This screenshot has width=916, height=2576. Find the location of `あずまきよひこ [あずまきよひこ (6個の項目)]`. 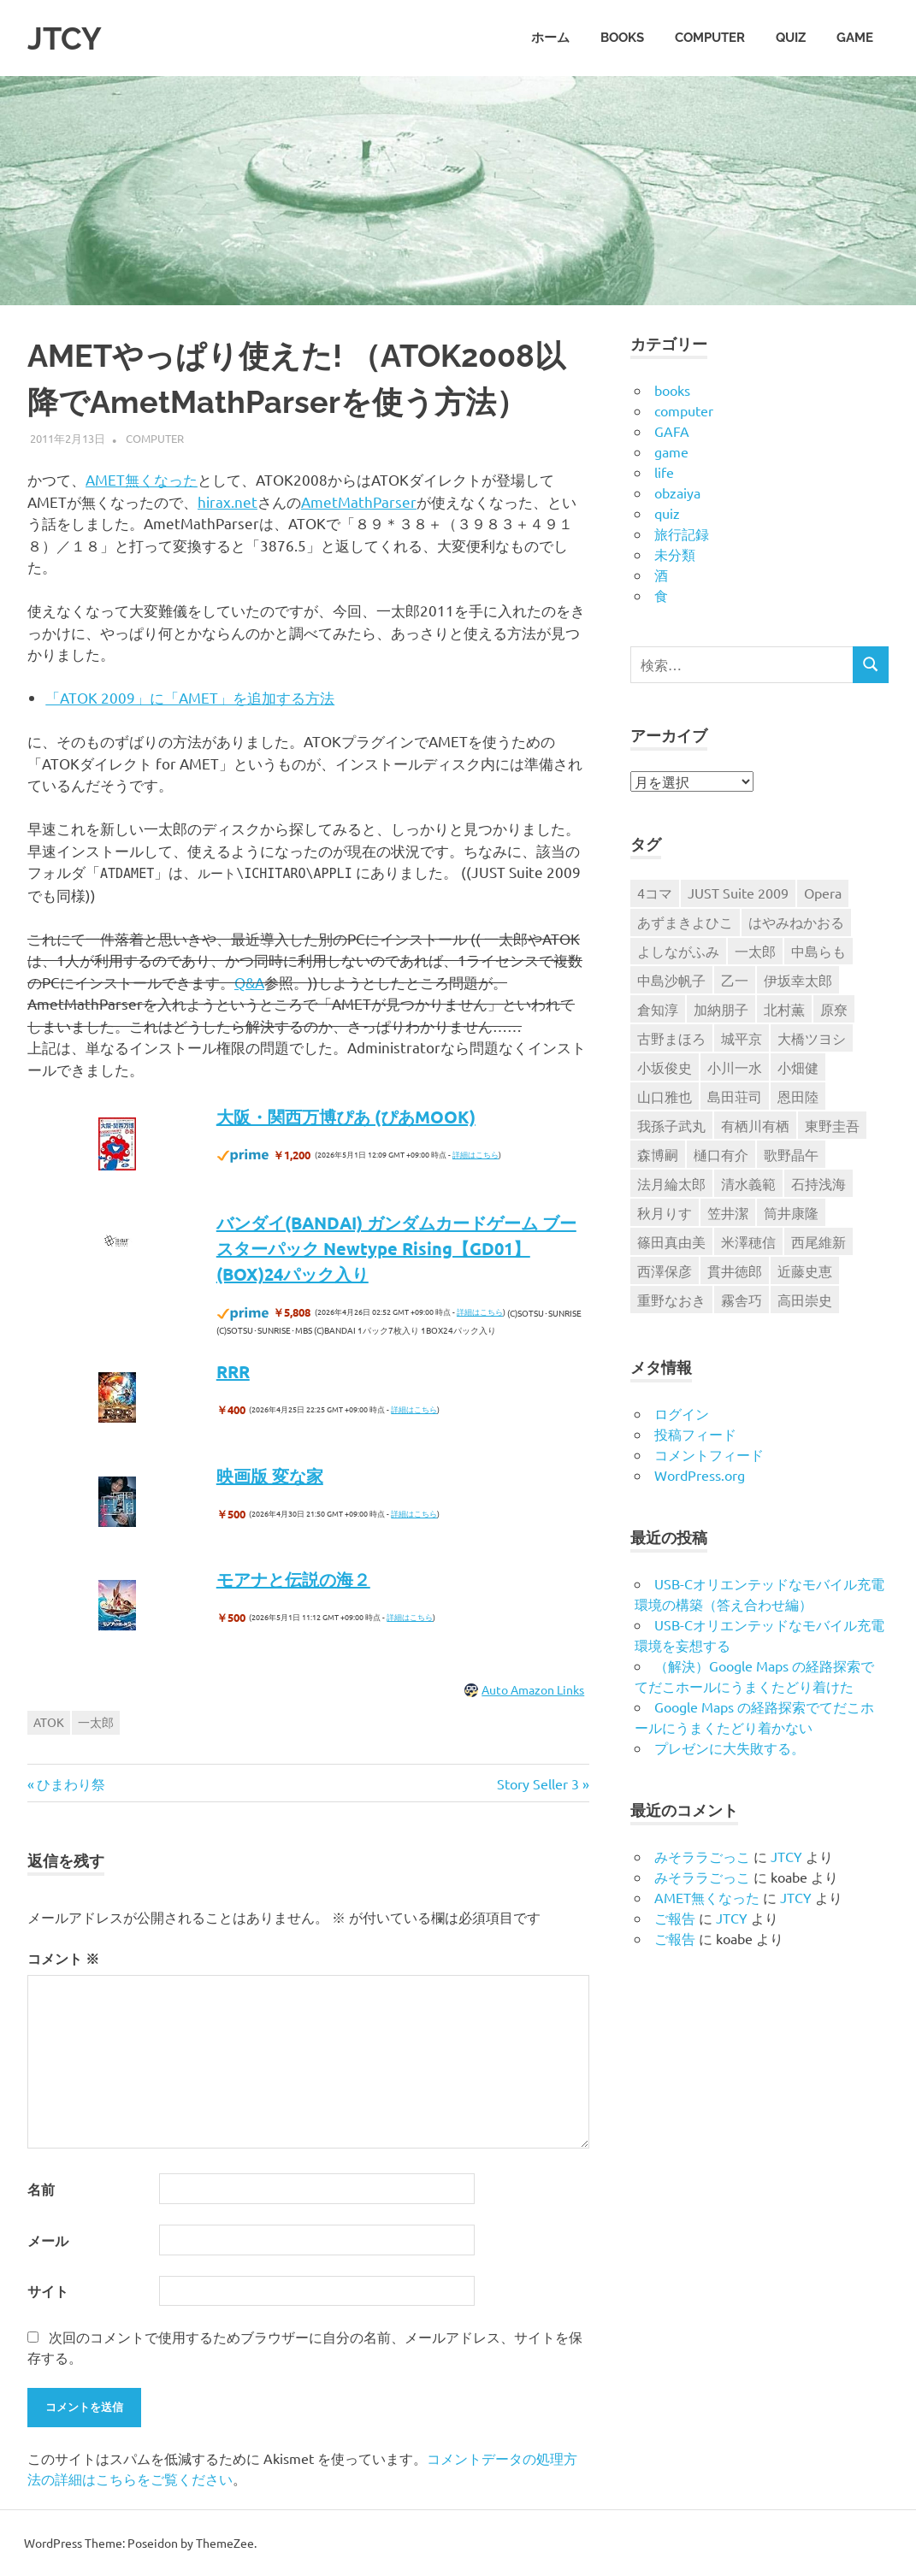

あずまきよひこ [あずまきよひこ (6個の項目)] is located at coordinates (685, 921).